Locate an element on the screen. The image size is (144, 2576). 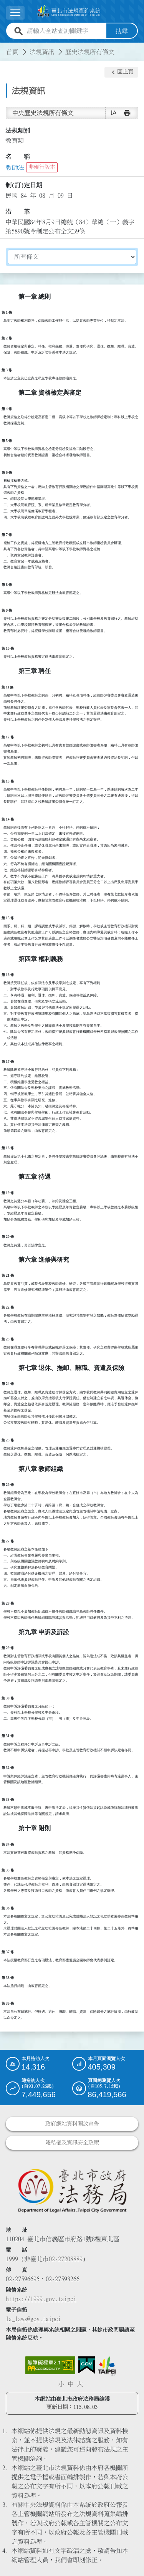
[連結臺北市政府法務局網站] is located at coordinates (72, 2190).